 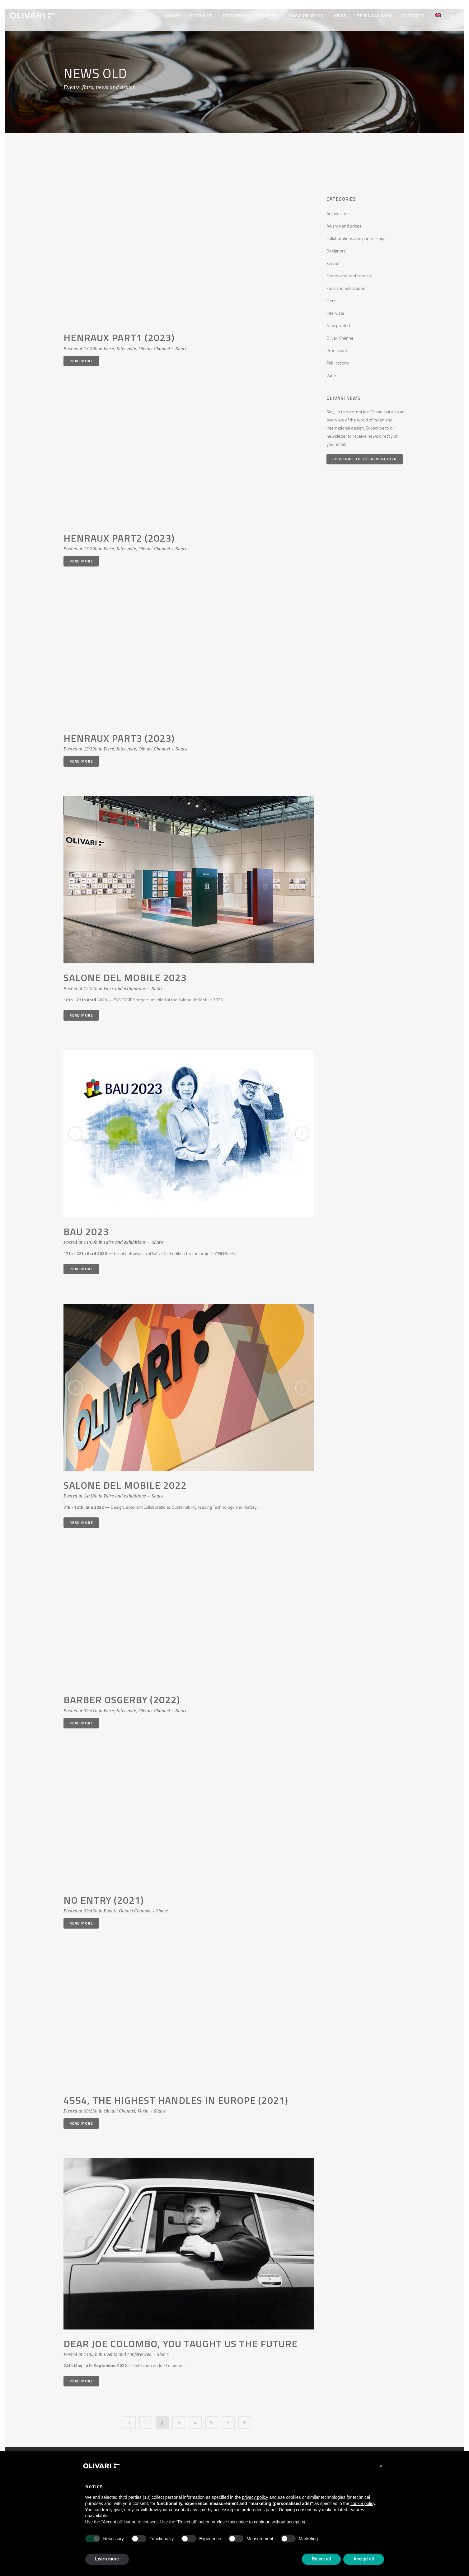 I want to click on Eventi, so click(x=110, y=1906).